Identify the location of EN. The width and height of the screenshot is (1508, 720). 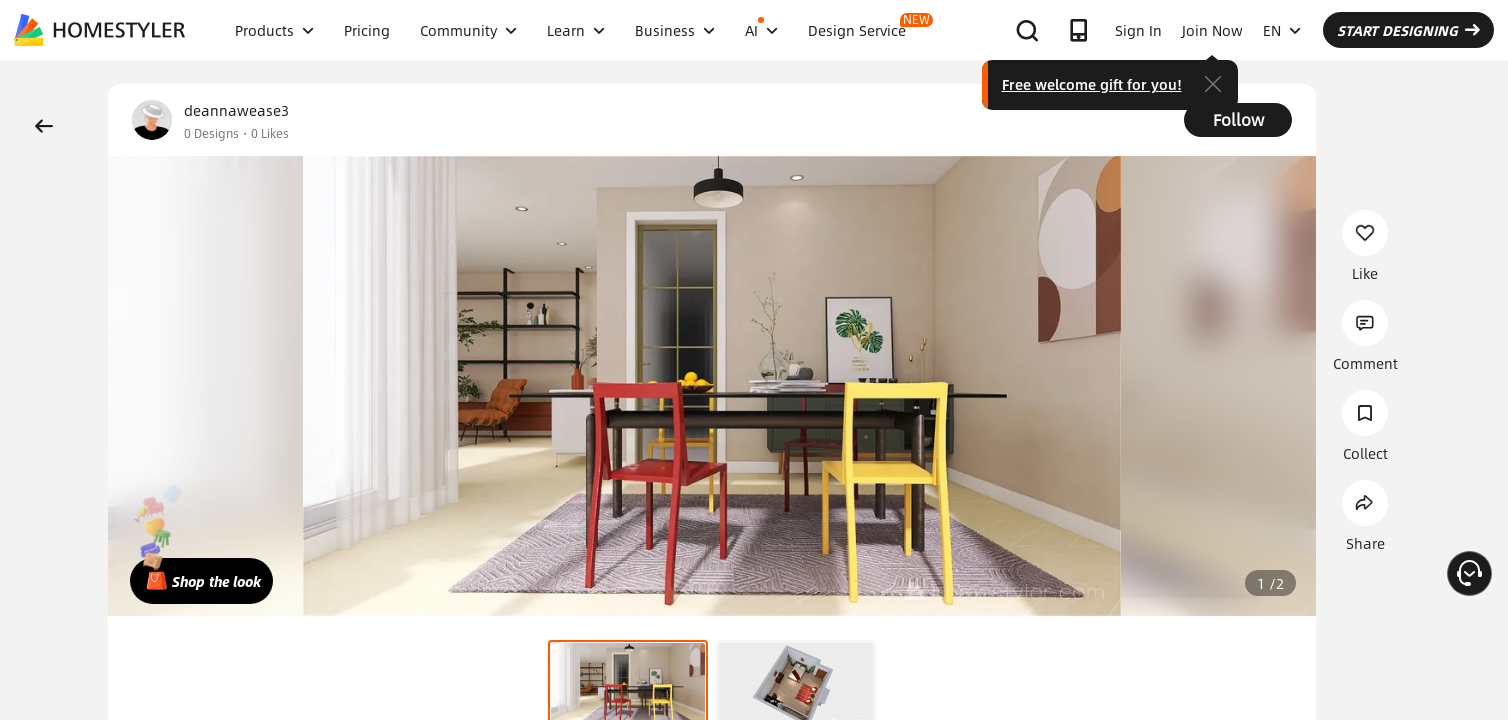
(1282, 30).